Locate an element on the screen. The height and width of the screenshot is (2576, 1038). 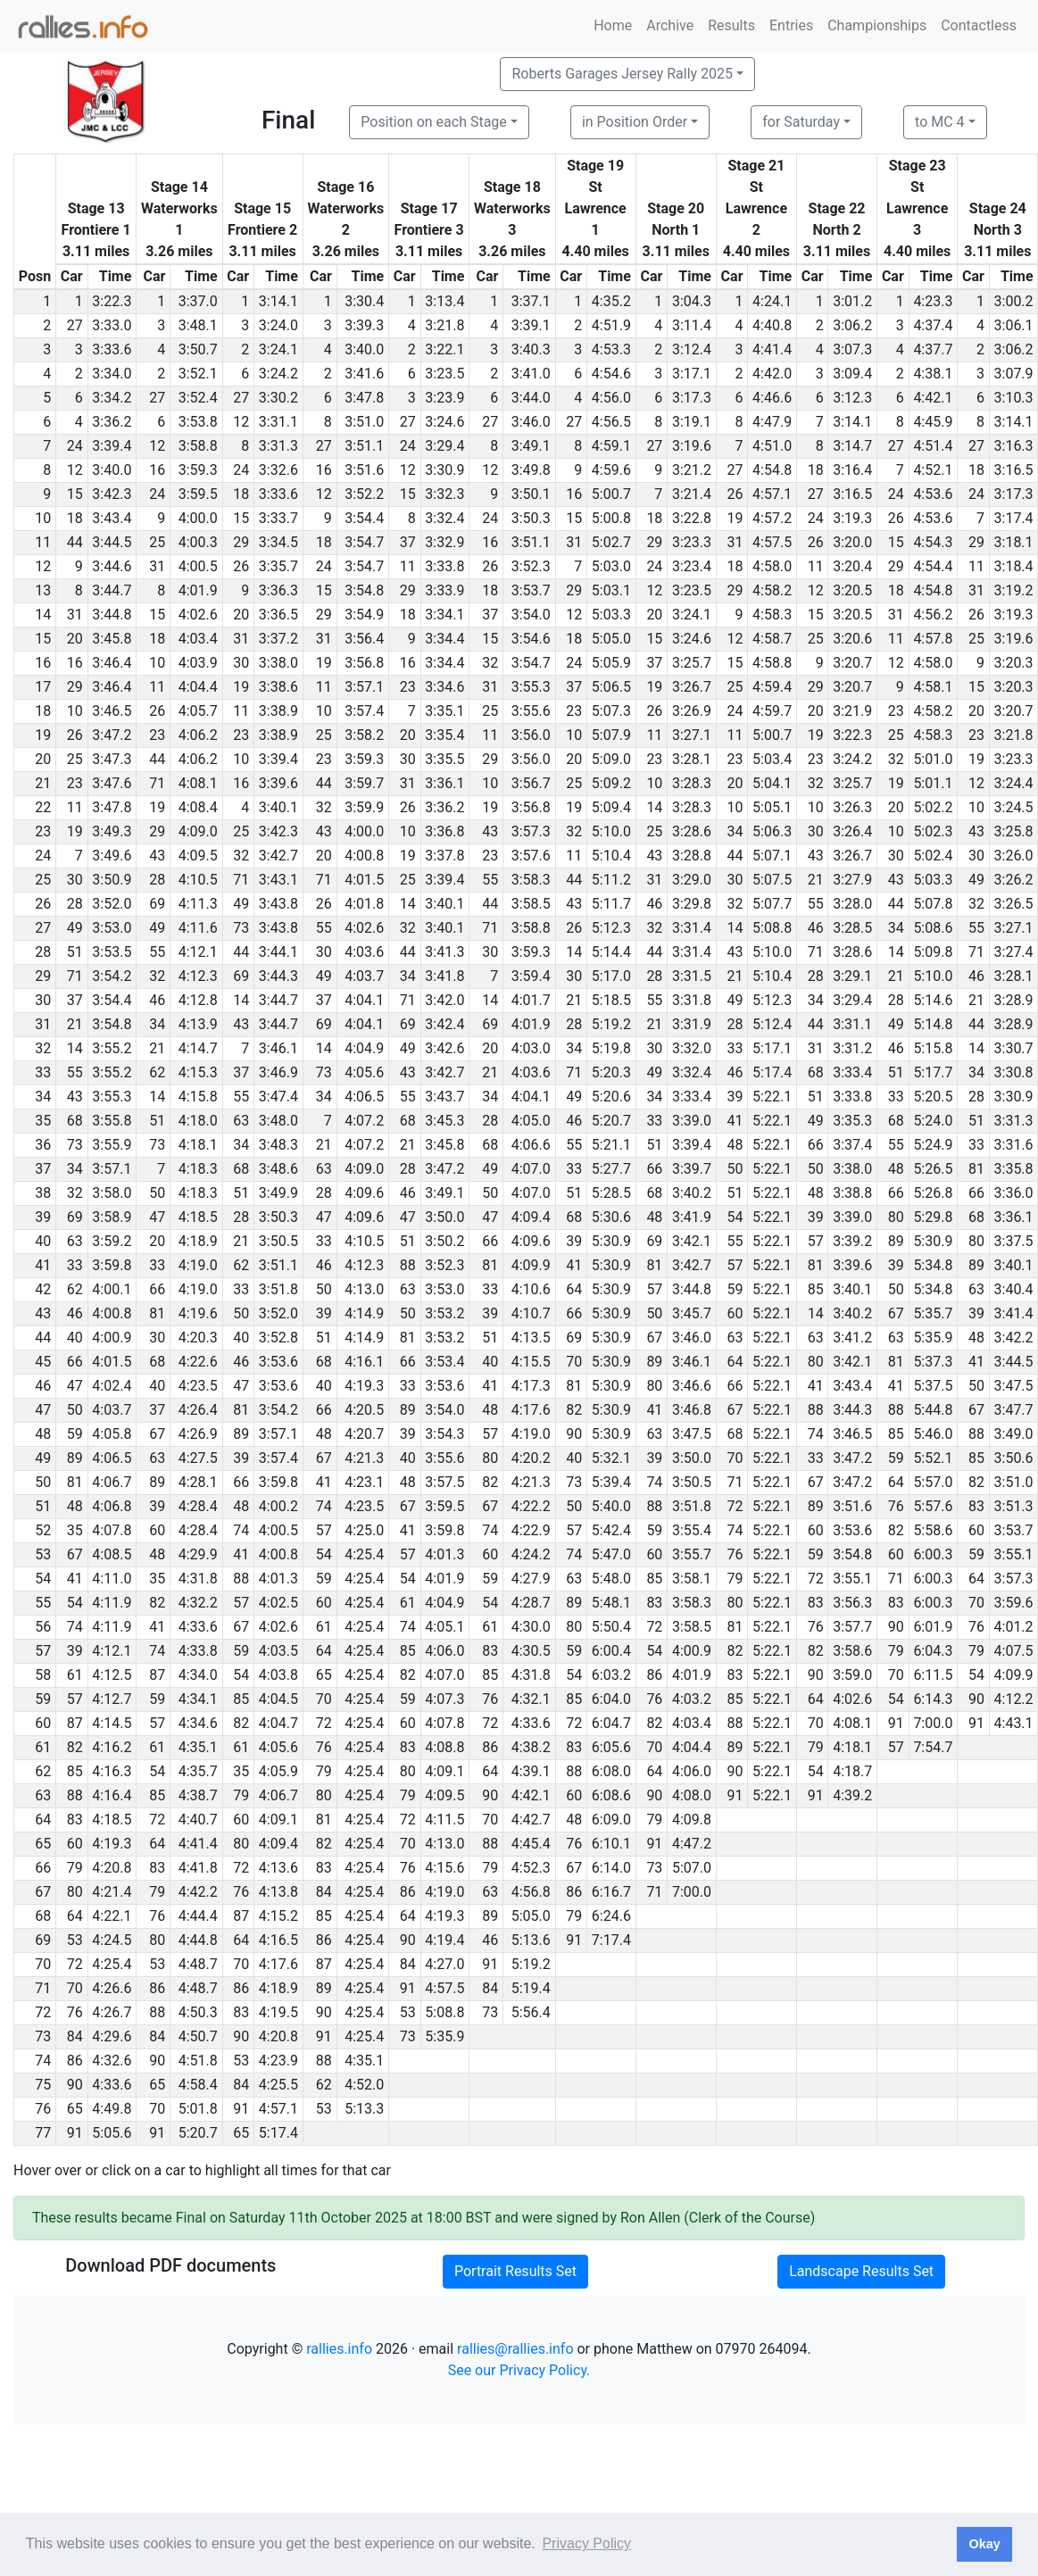
4:01.3 is located at coordinates (444, 1554).